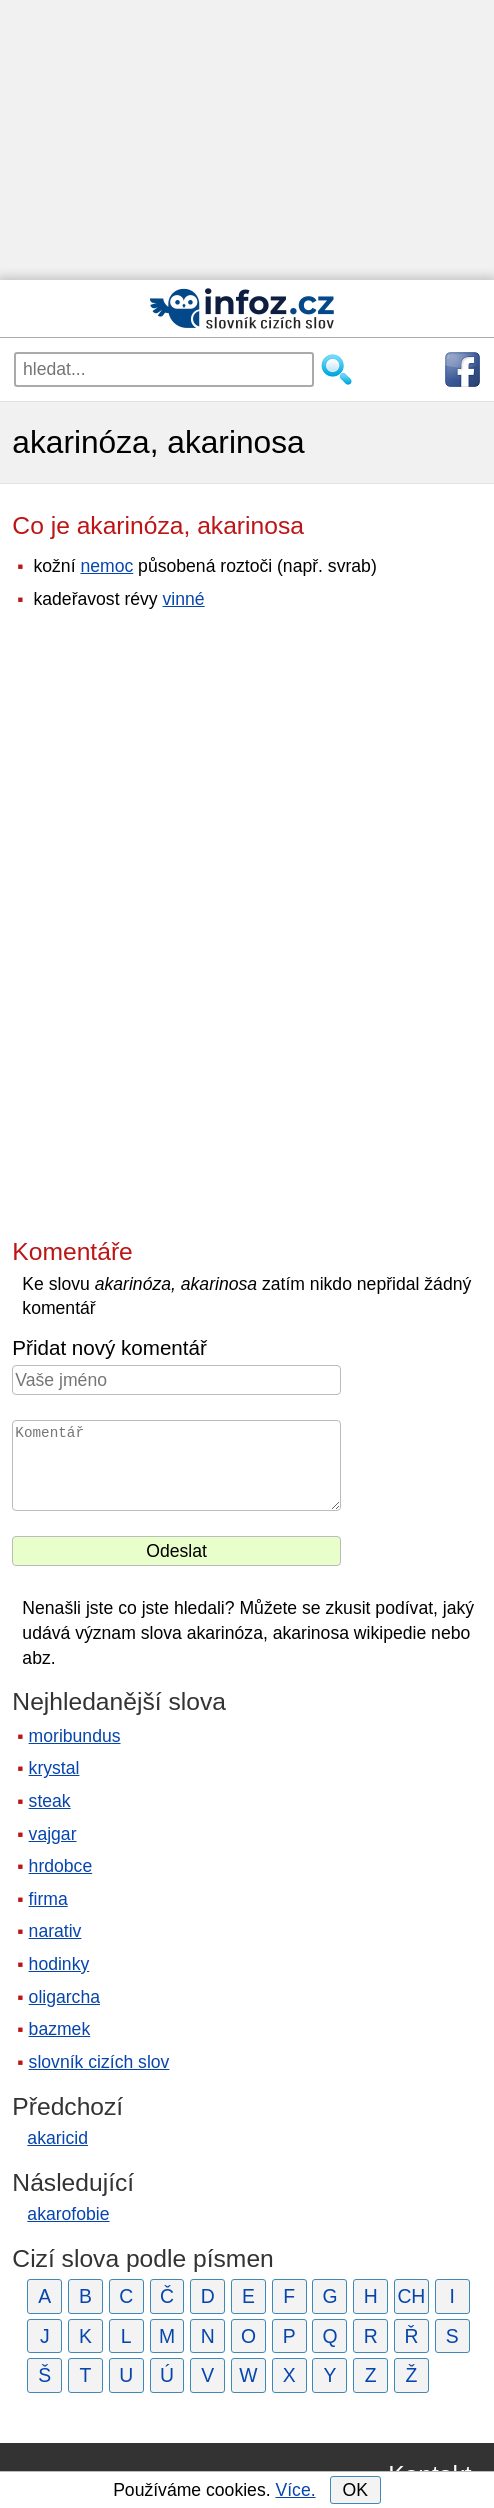  I want to click on hodinky, so click(59, 1964).